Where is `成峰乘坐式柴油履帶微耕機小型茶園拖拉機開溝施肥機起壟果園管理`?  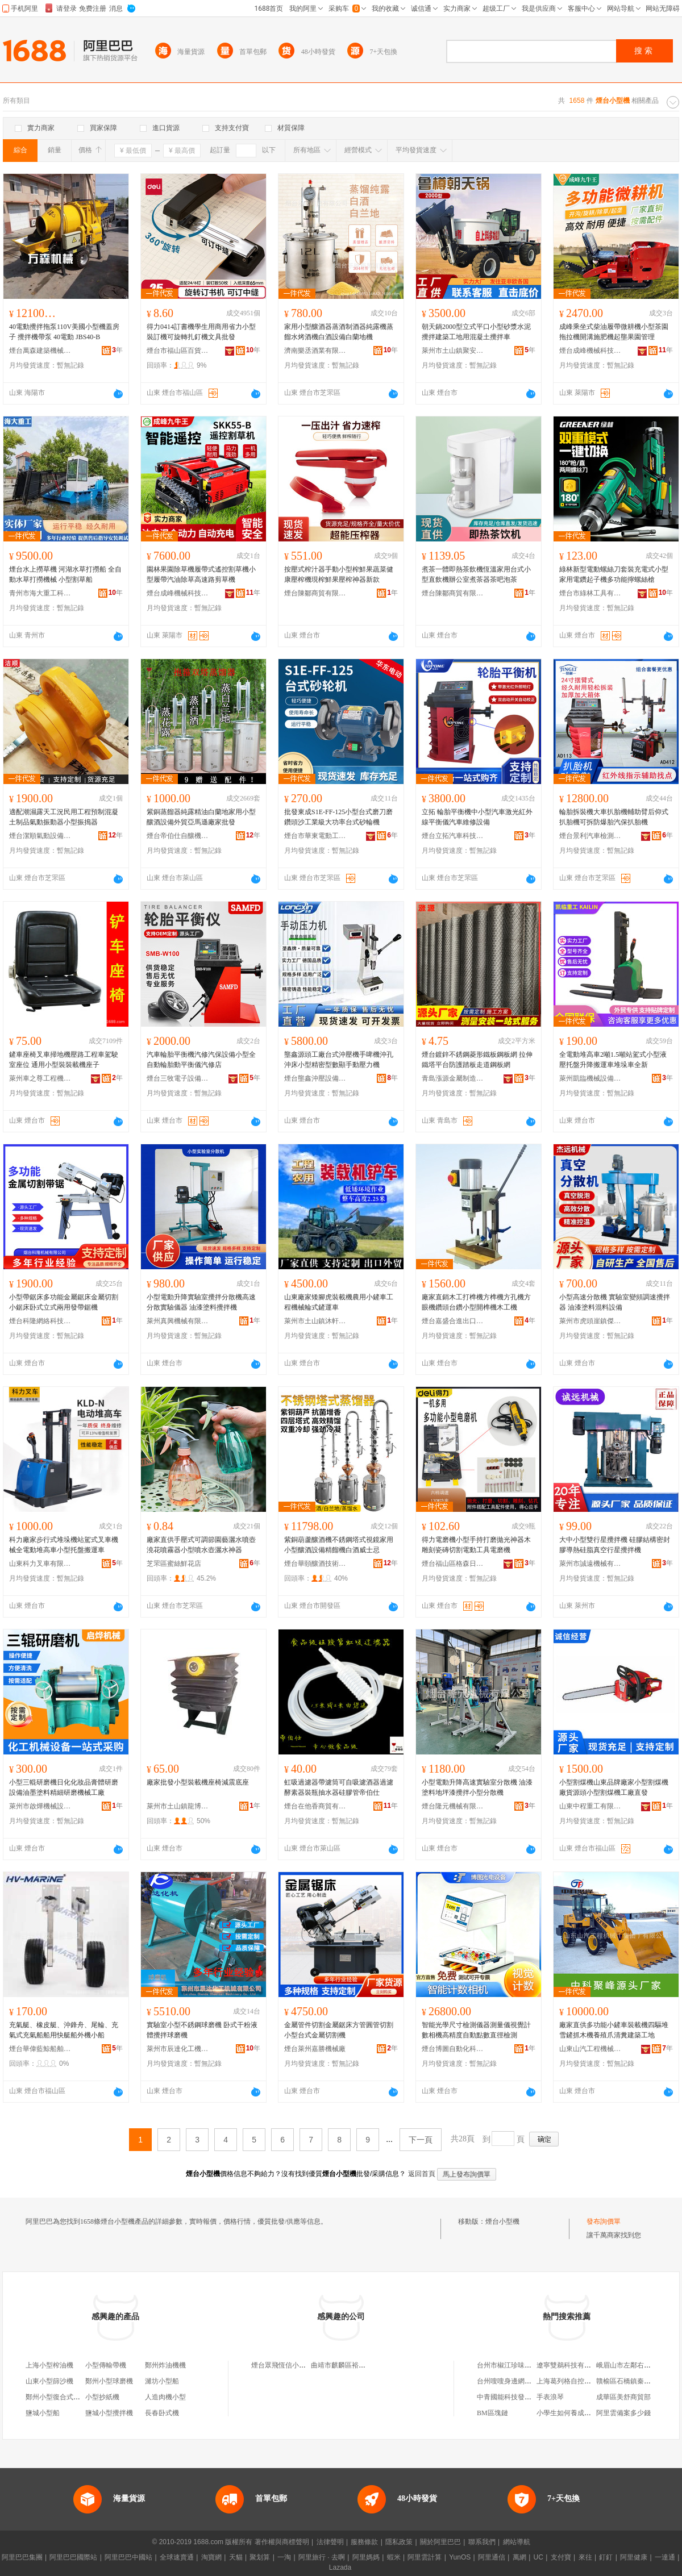 成峰乘坐式柴油履帶微耕機小型茶園拖拉機開溝施肥機起壟果園管理 is located at coordinates (613, 332).